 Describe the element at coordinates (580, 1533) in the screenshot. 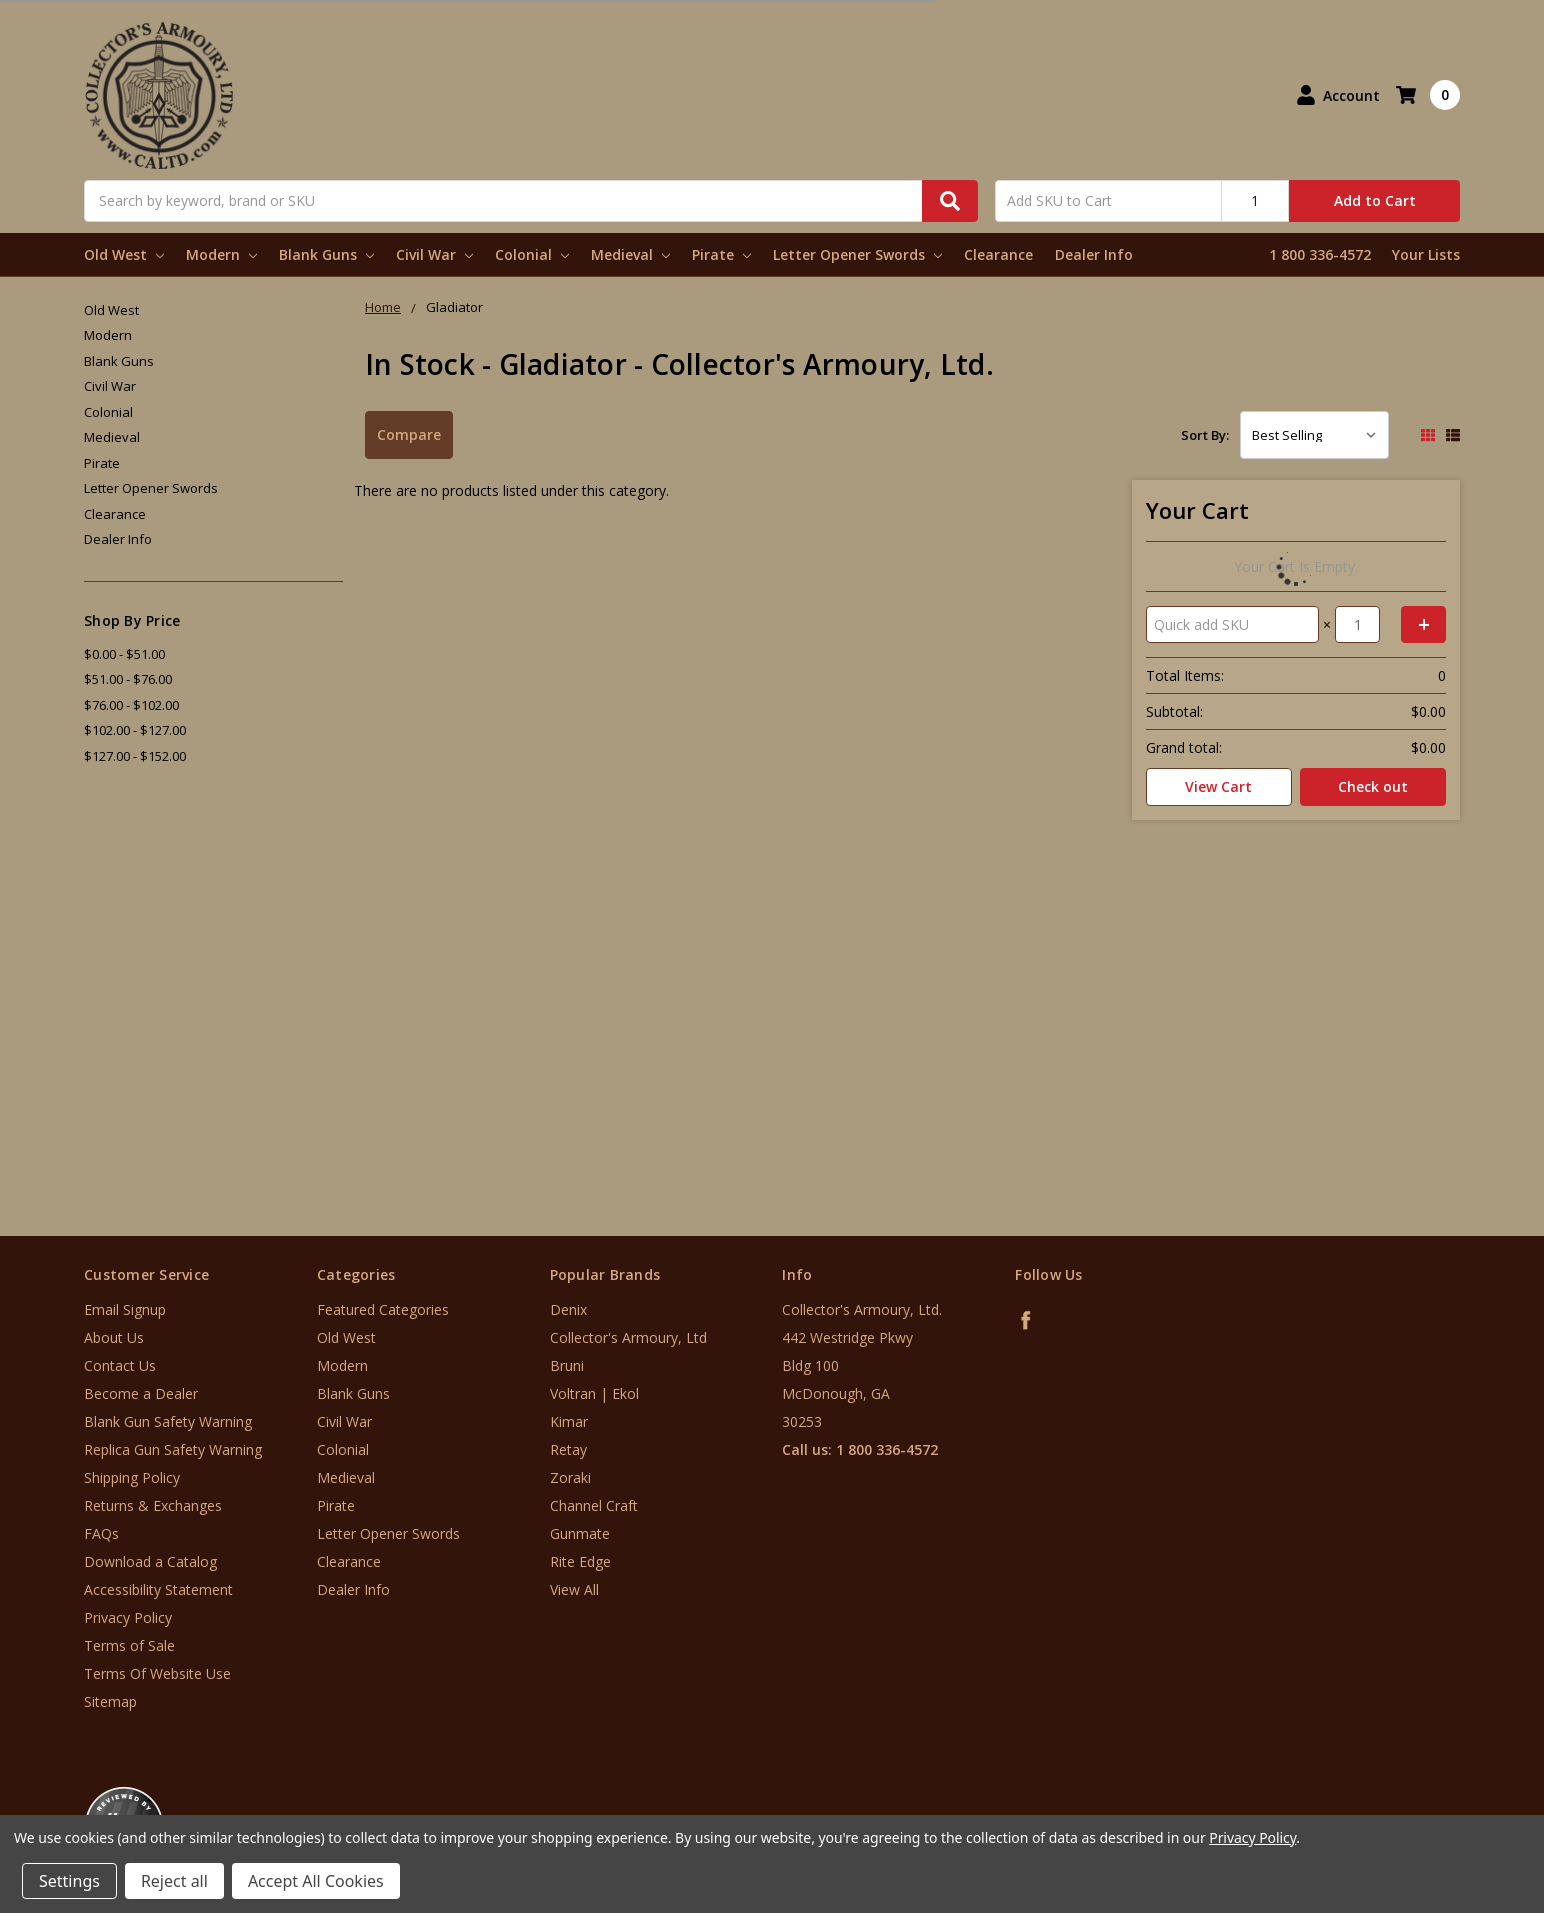

I see `Gunmate` at that location.